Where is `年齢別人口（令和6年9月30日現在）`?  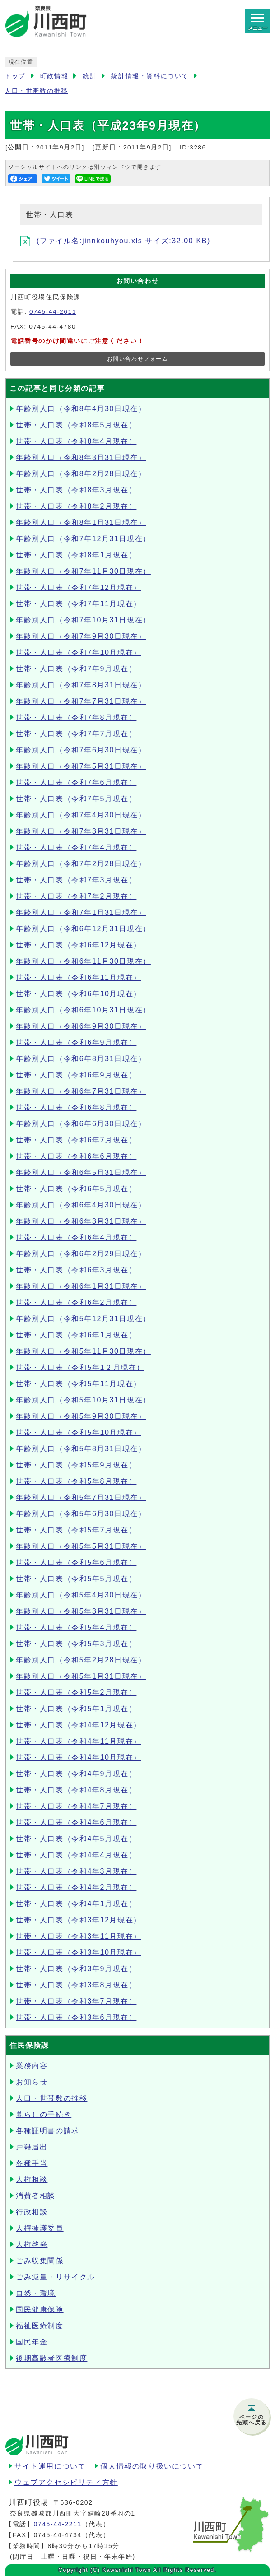 年齢別人口（令和6年9月30日現在） is located at coordinates (81, 1026).